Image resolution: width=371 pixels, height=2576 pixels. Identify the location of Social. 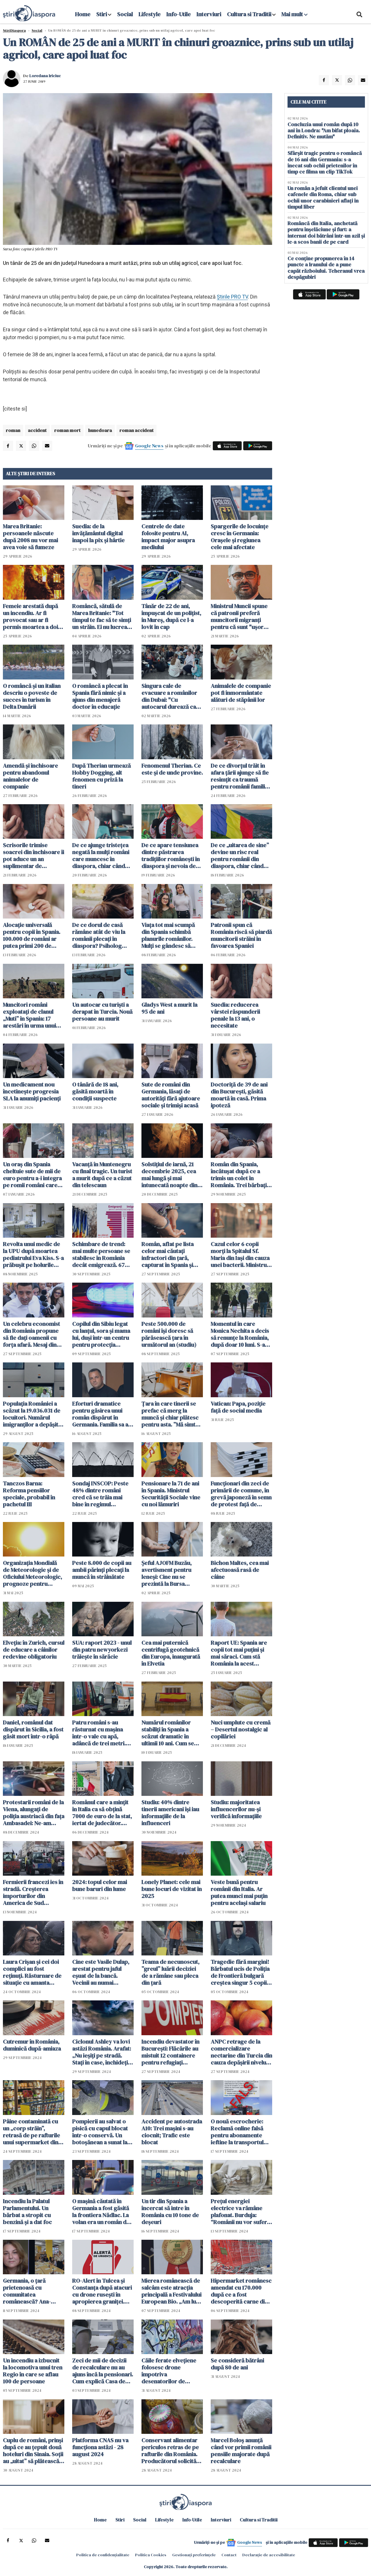
(125, 14).